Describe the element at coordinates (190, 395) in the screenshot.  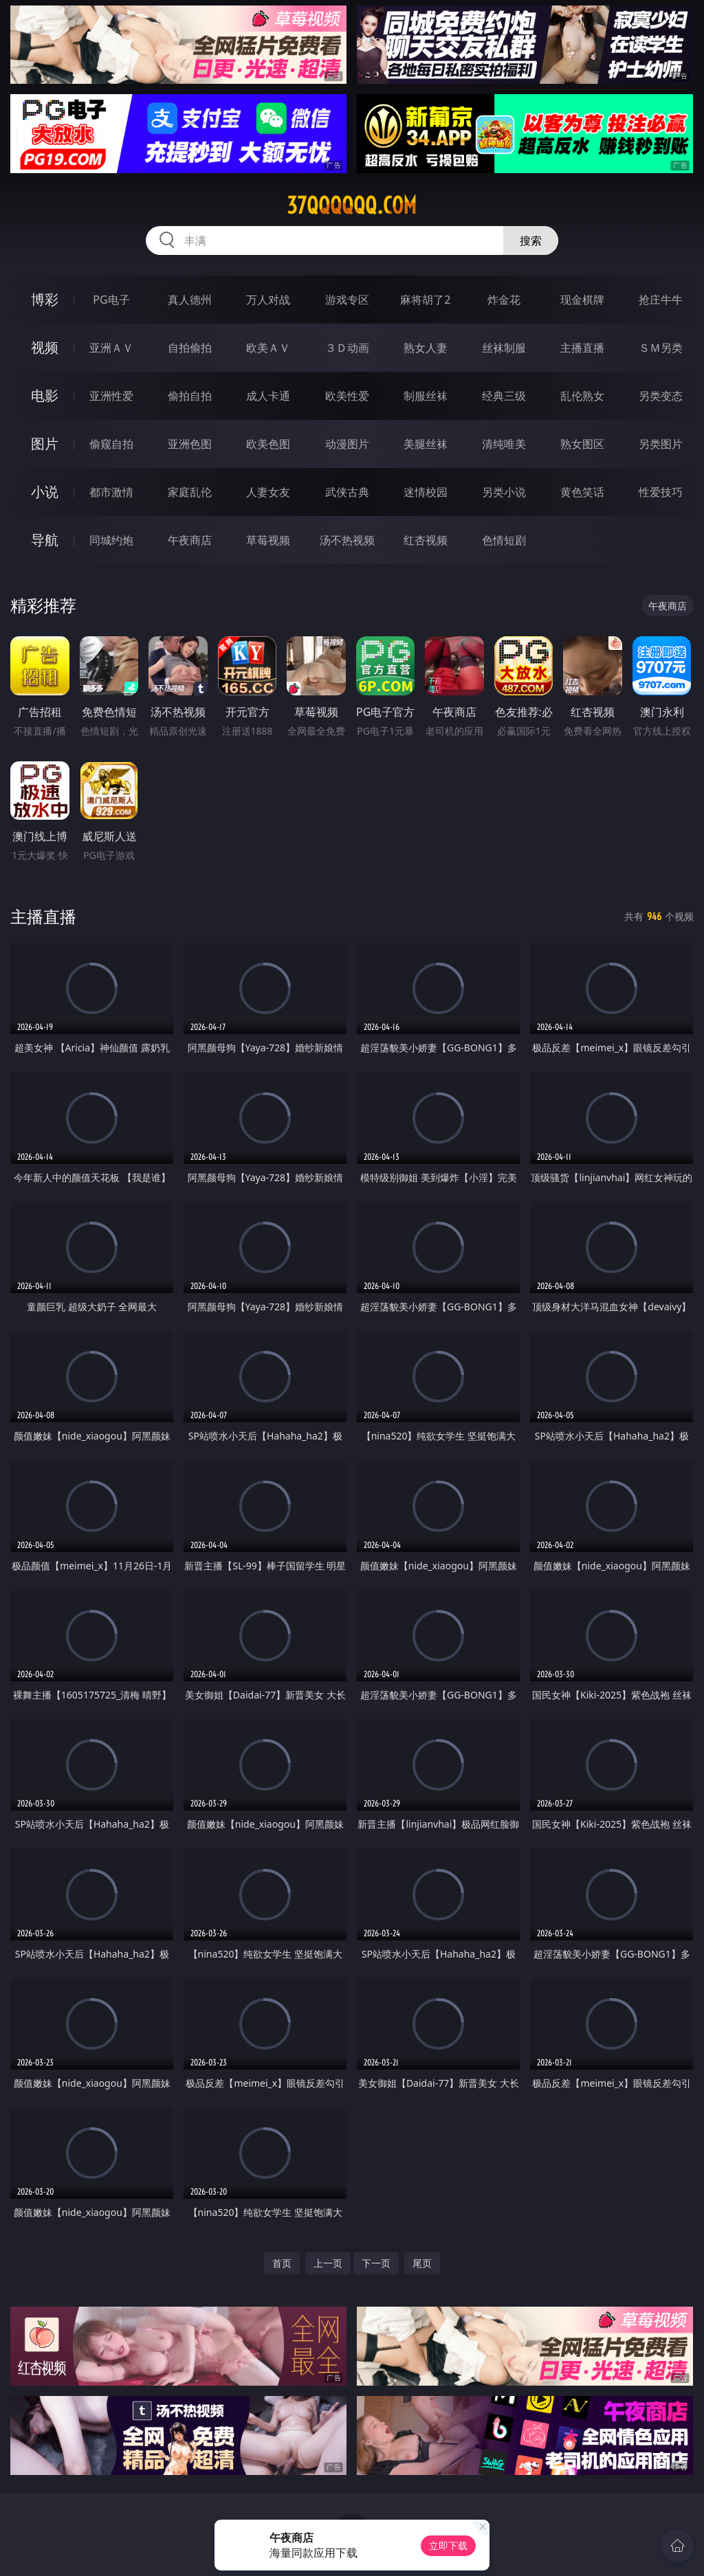
I see `偷拍自拍` at that location.